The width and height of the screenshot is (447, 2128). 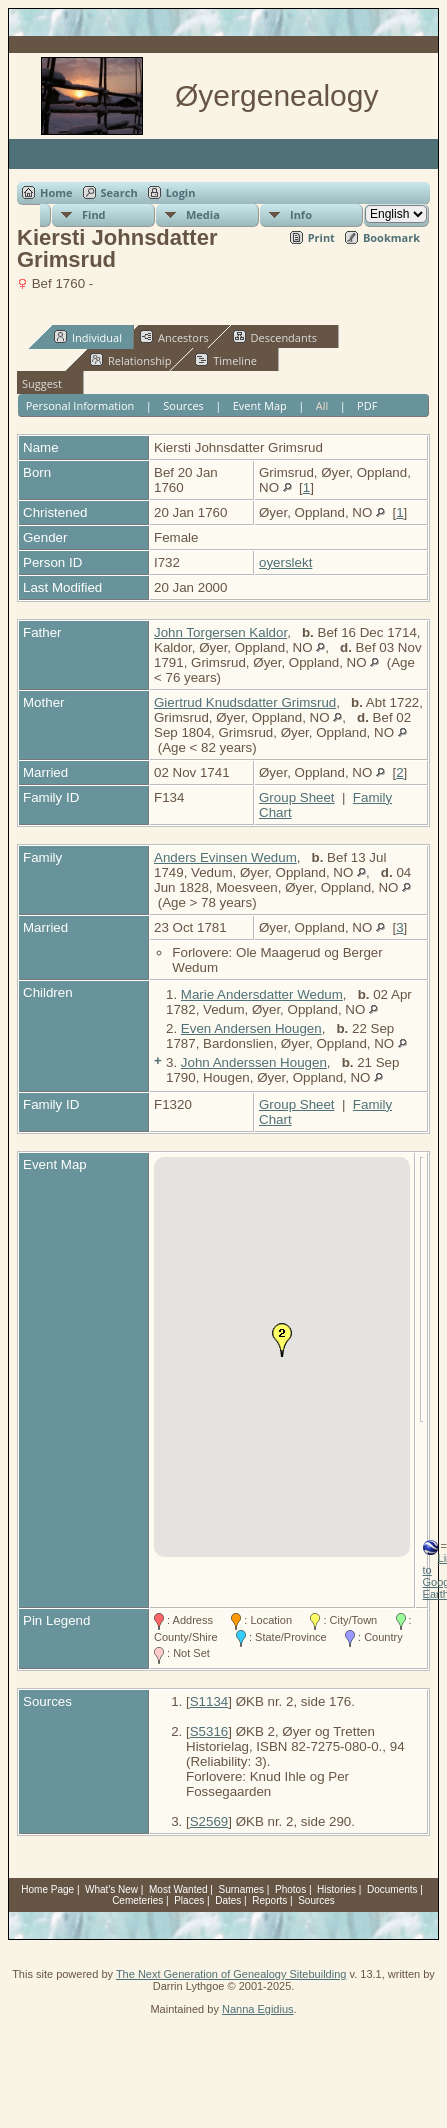 I want to click on S5316, so click(x=209, y=1731).